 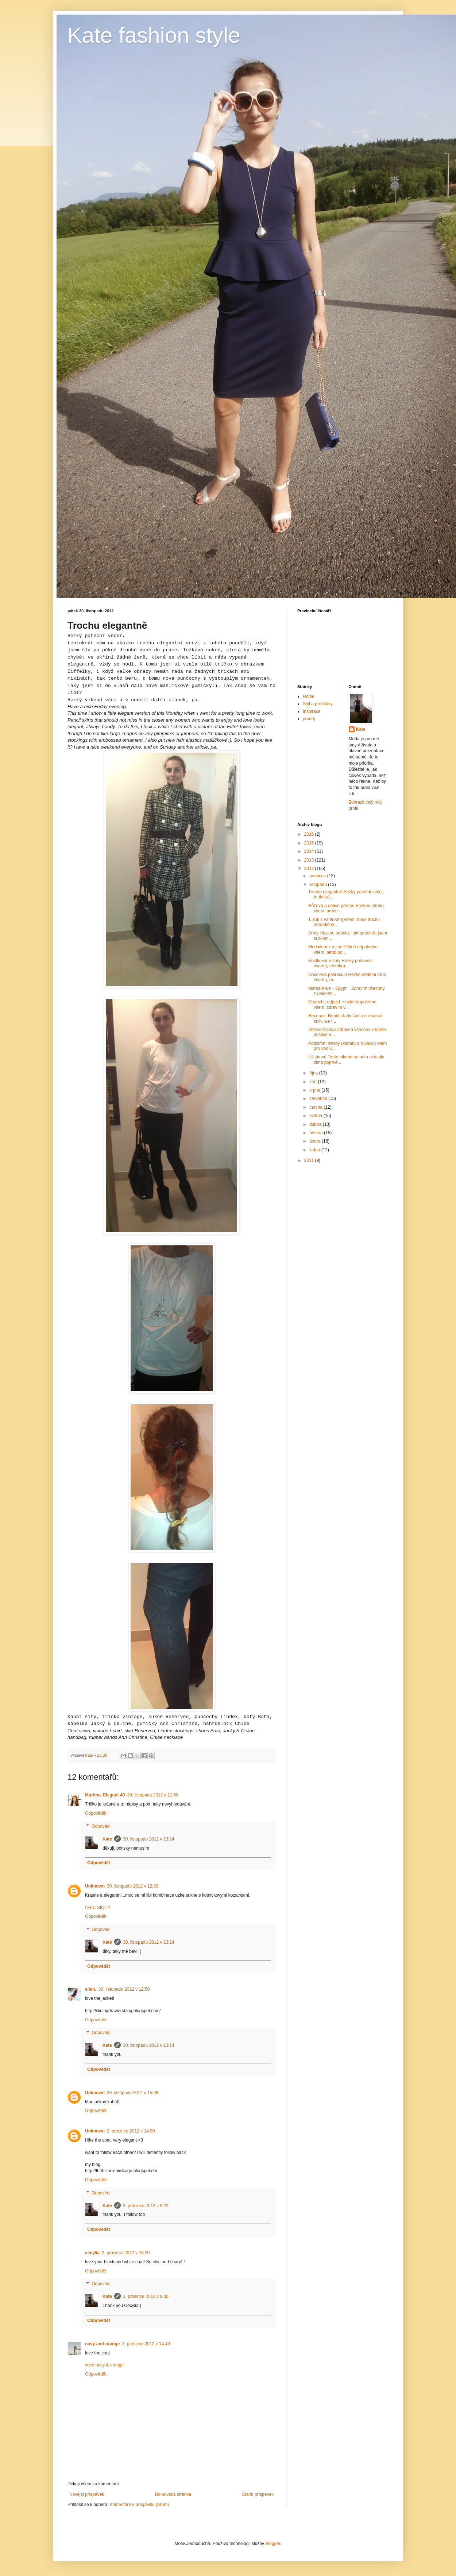 I want to click on Novější příspěvek, so click(x=86, y=2494).